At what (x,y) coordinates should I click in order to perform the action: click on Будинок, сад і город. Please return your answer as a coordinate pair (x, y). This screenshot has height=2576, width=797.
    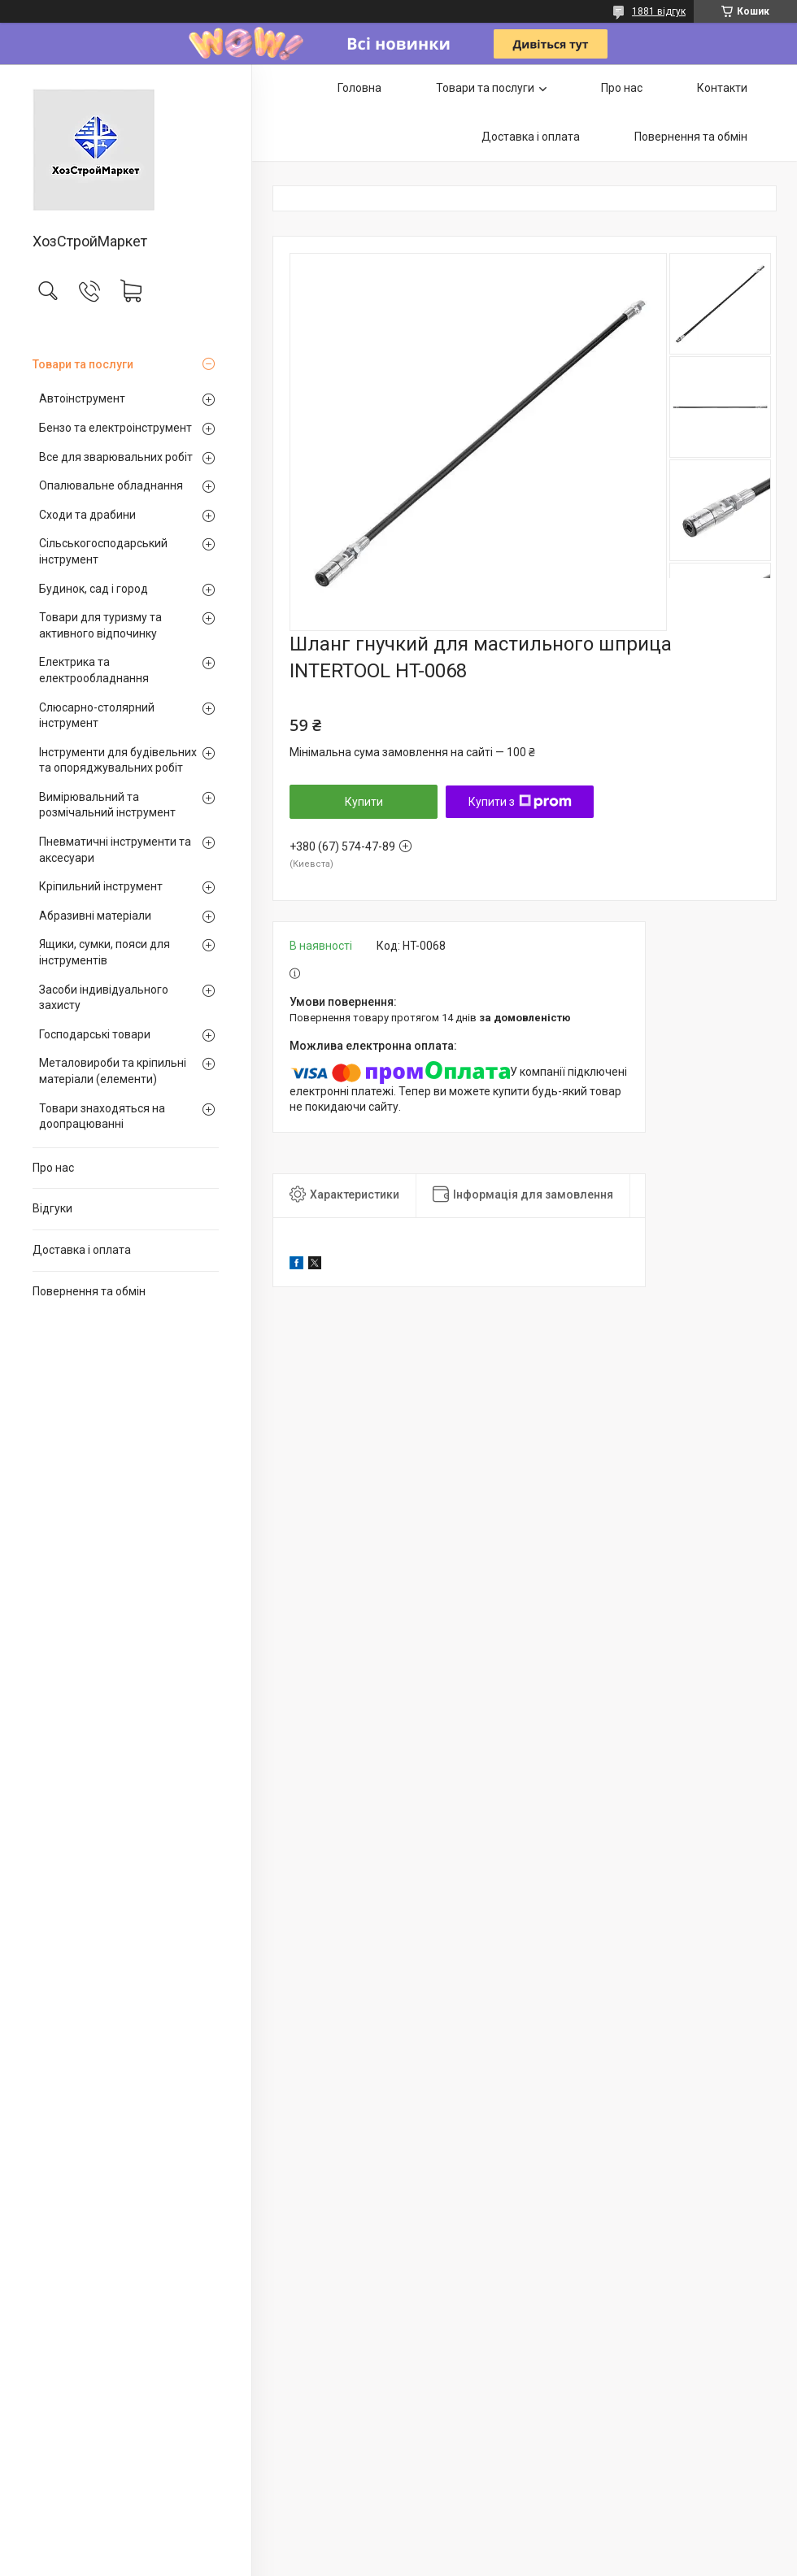
    Looking at the image, I should click on (93, 588).